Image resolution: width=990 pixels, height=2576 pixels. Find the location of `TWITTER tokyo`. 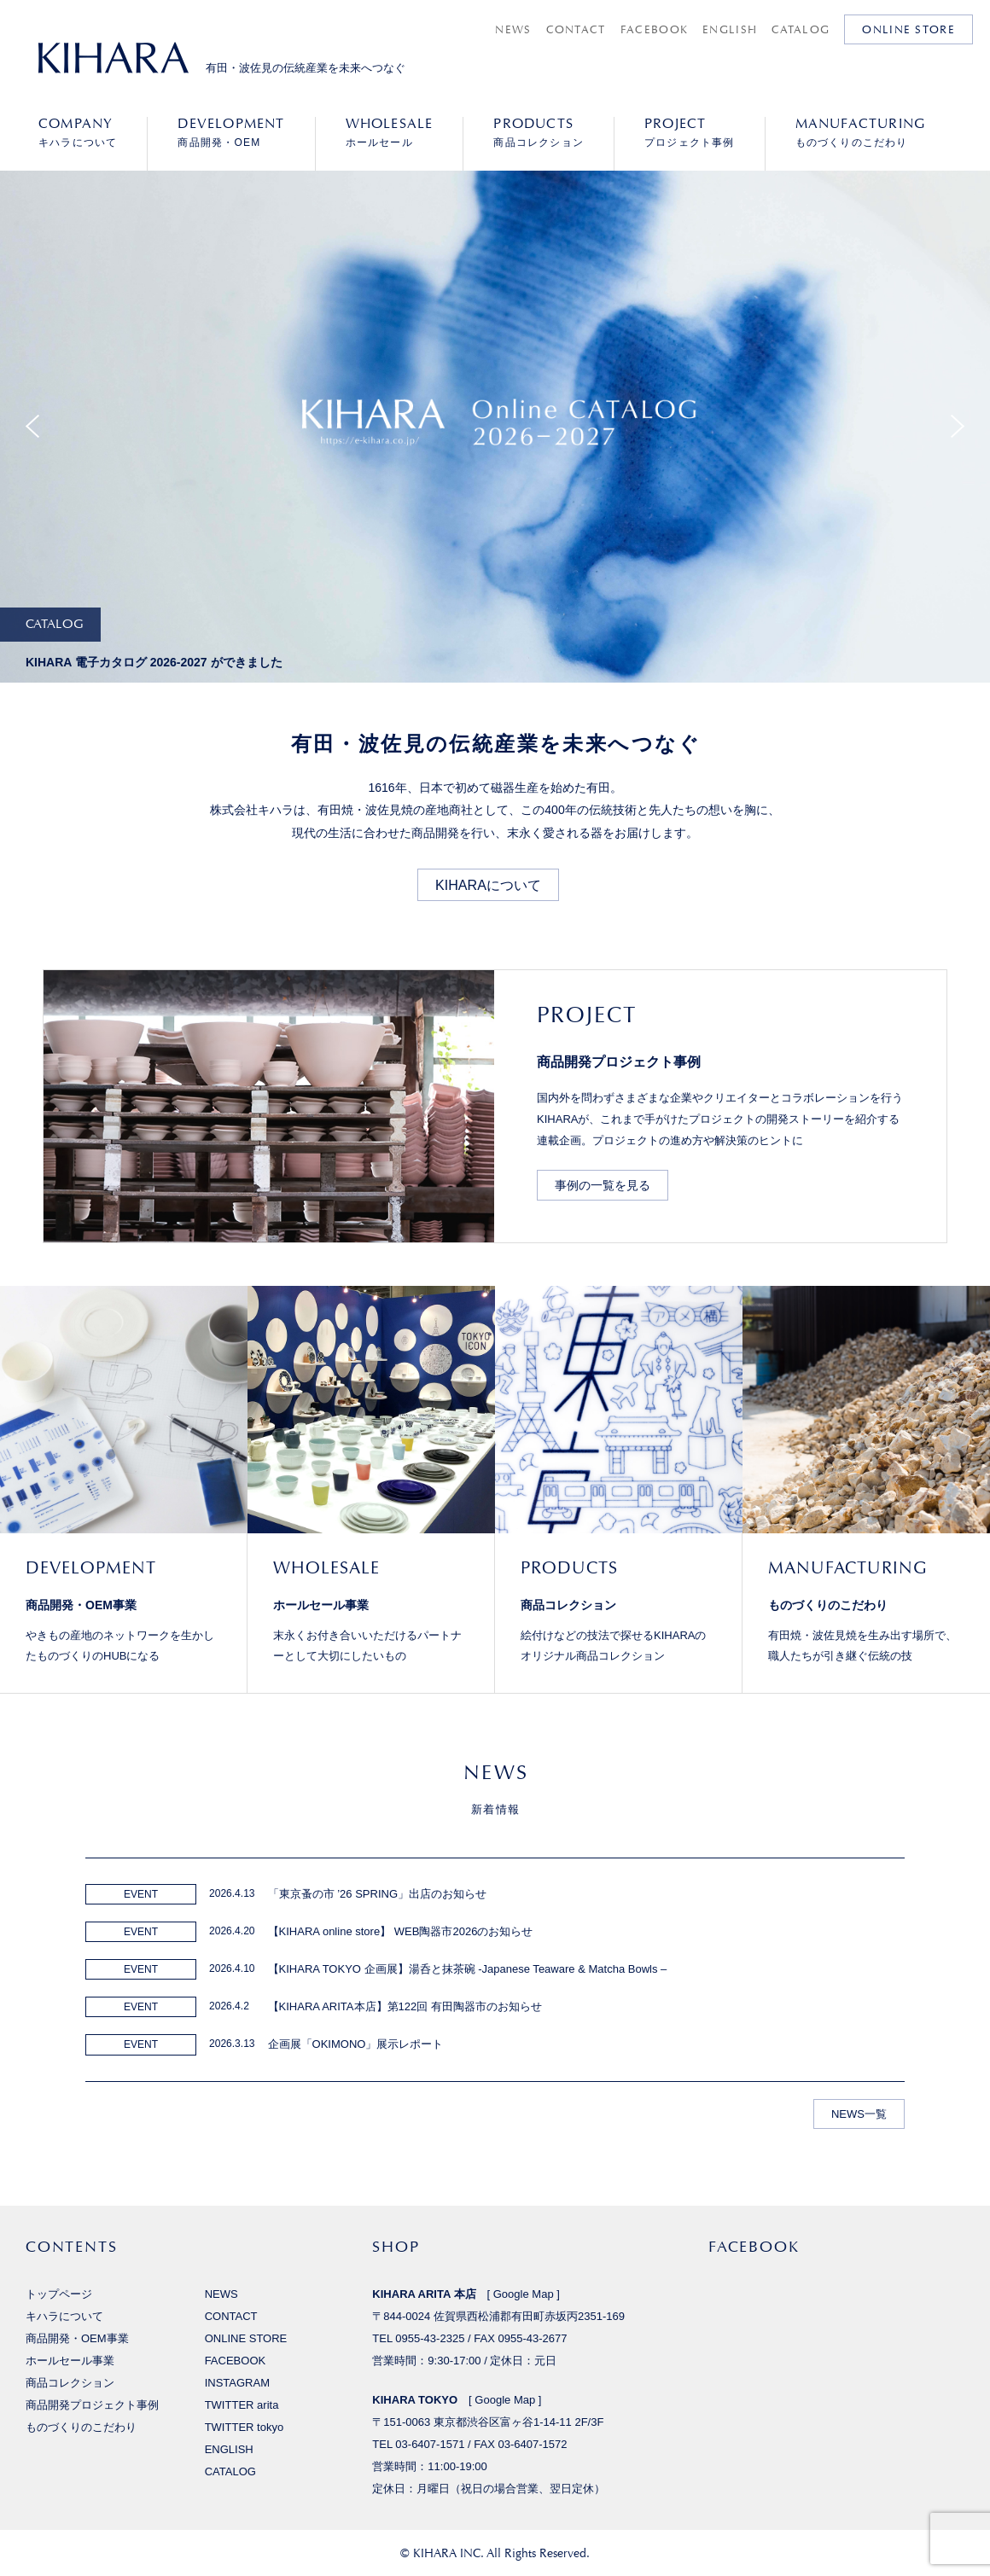

TWITTER tokyo is located at coordinates (244, 2427).